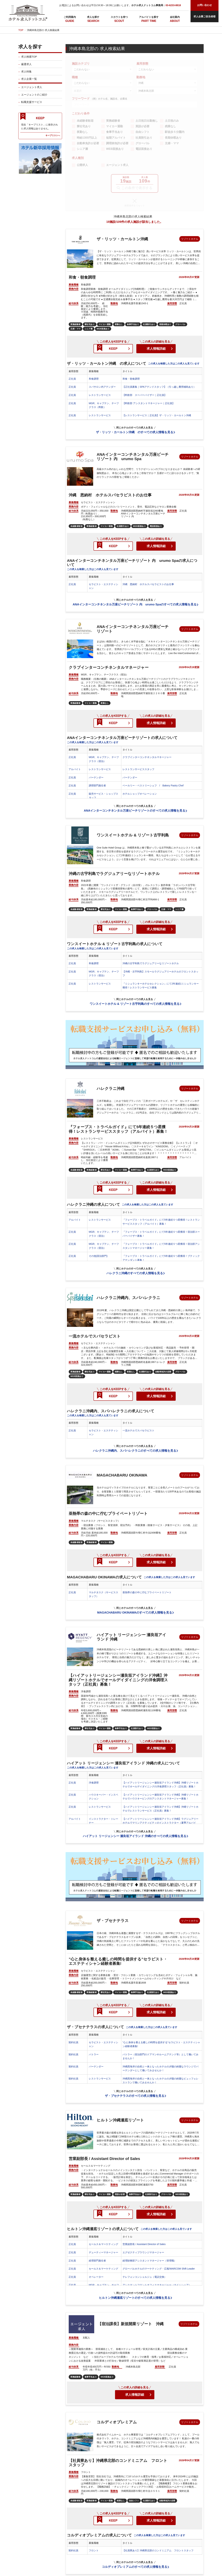 The height and width of the screenshot is (2576, 222). I want to click on エグゼクティブラウンジマネージャー, so click(143, 2252).